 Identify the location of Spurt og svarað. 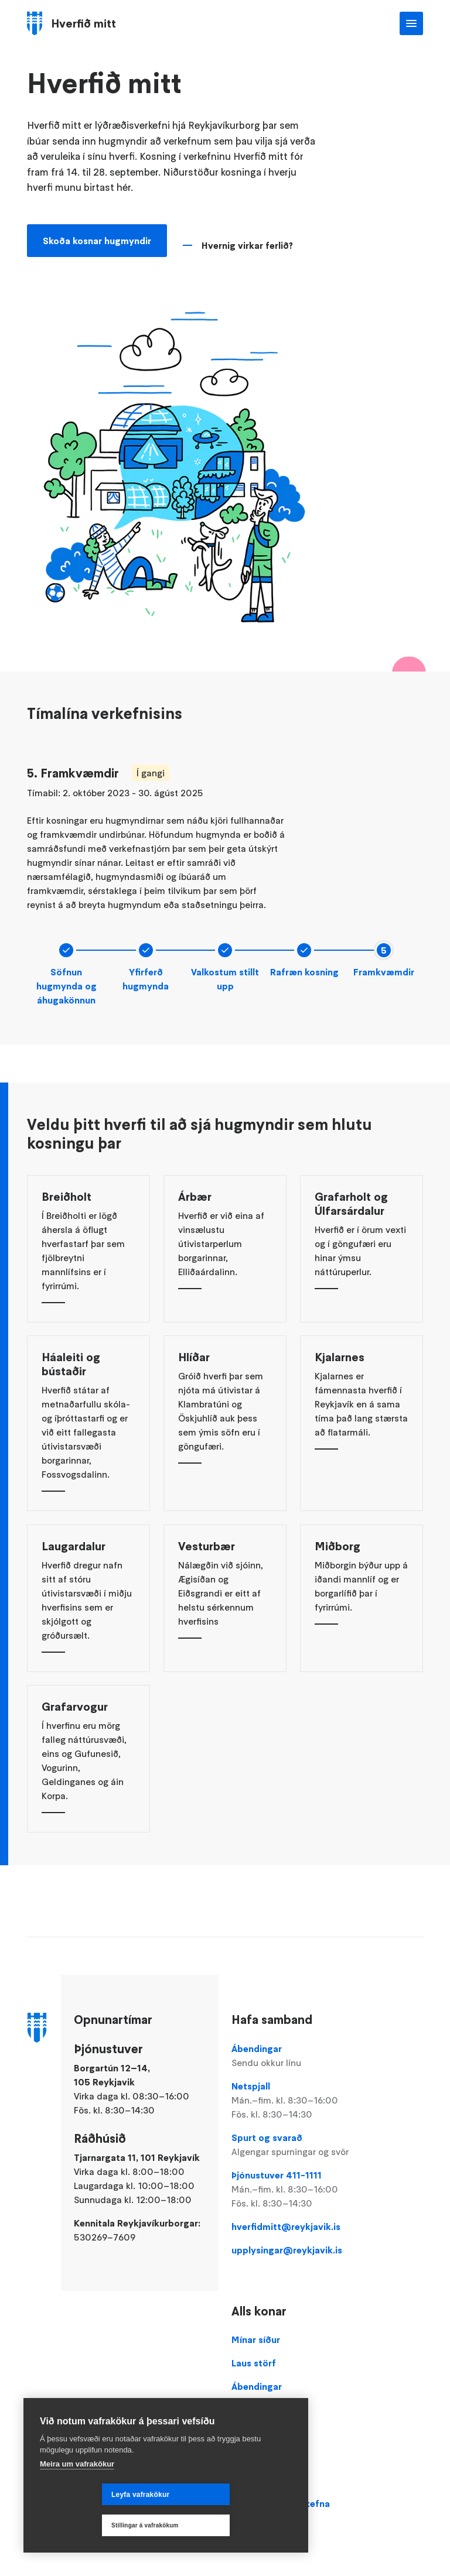
(293, 2145).